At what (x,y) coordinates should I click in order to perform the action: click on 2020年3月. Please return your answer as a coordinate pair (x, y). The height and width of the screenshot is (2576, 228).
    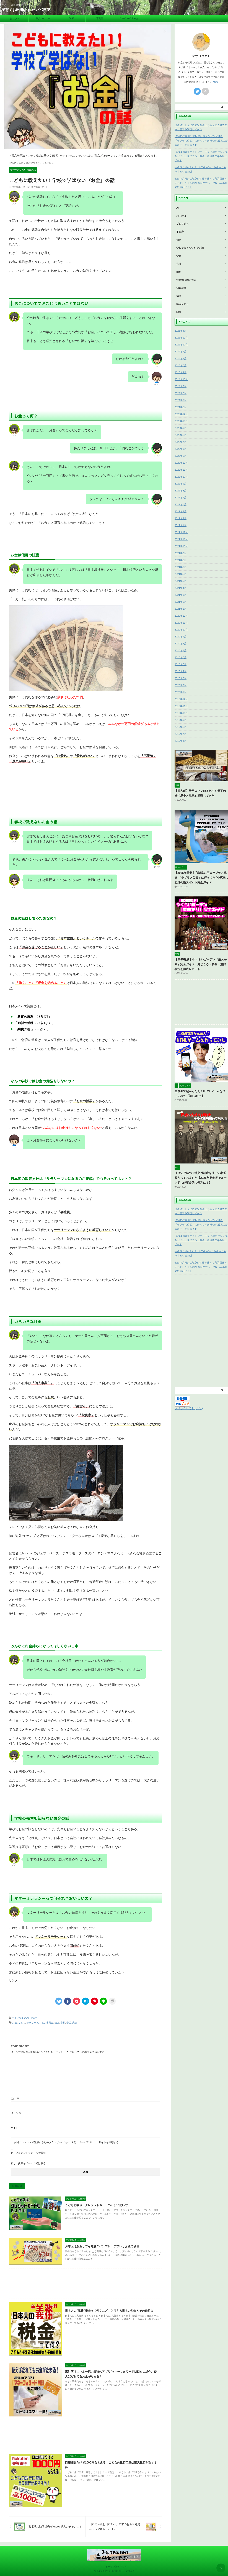
    Looking at the image, I should click on (180, 678).